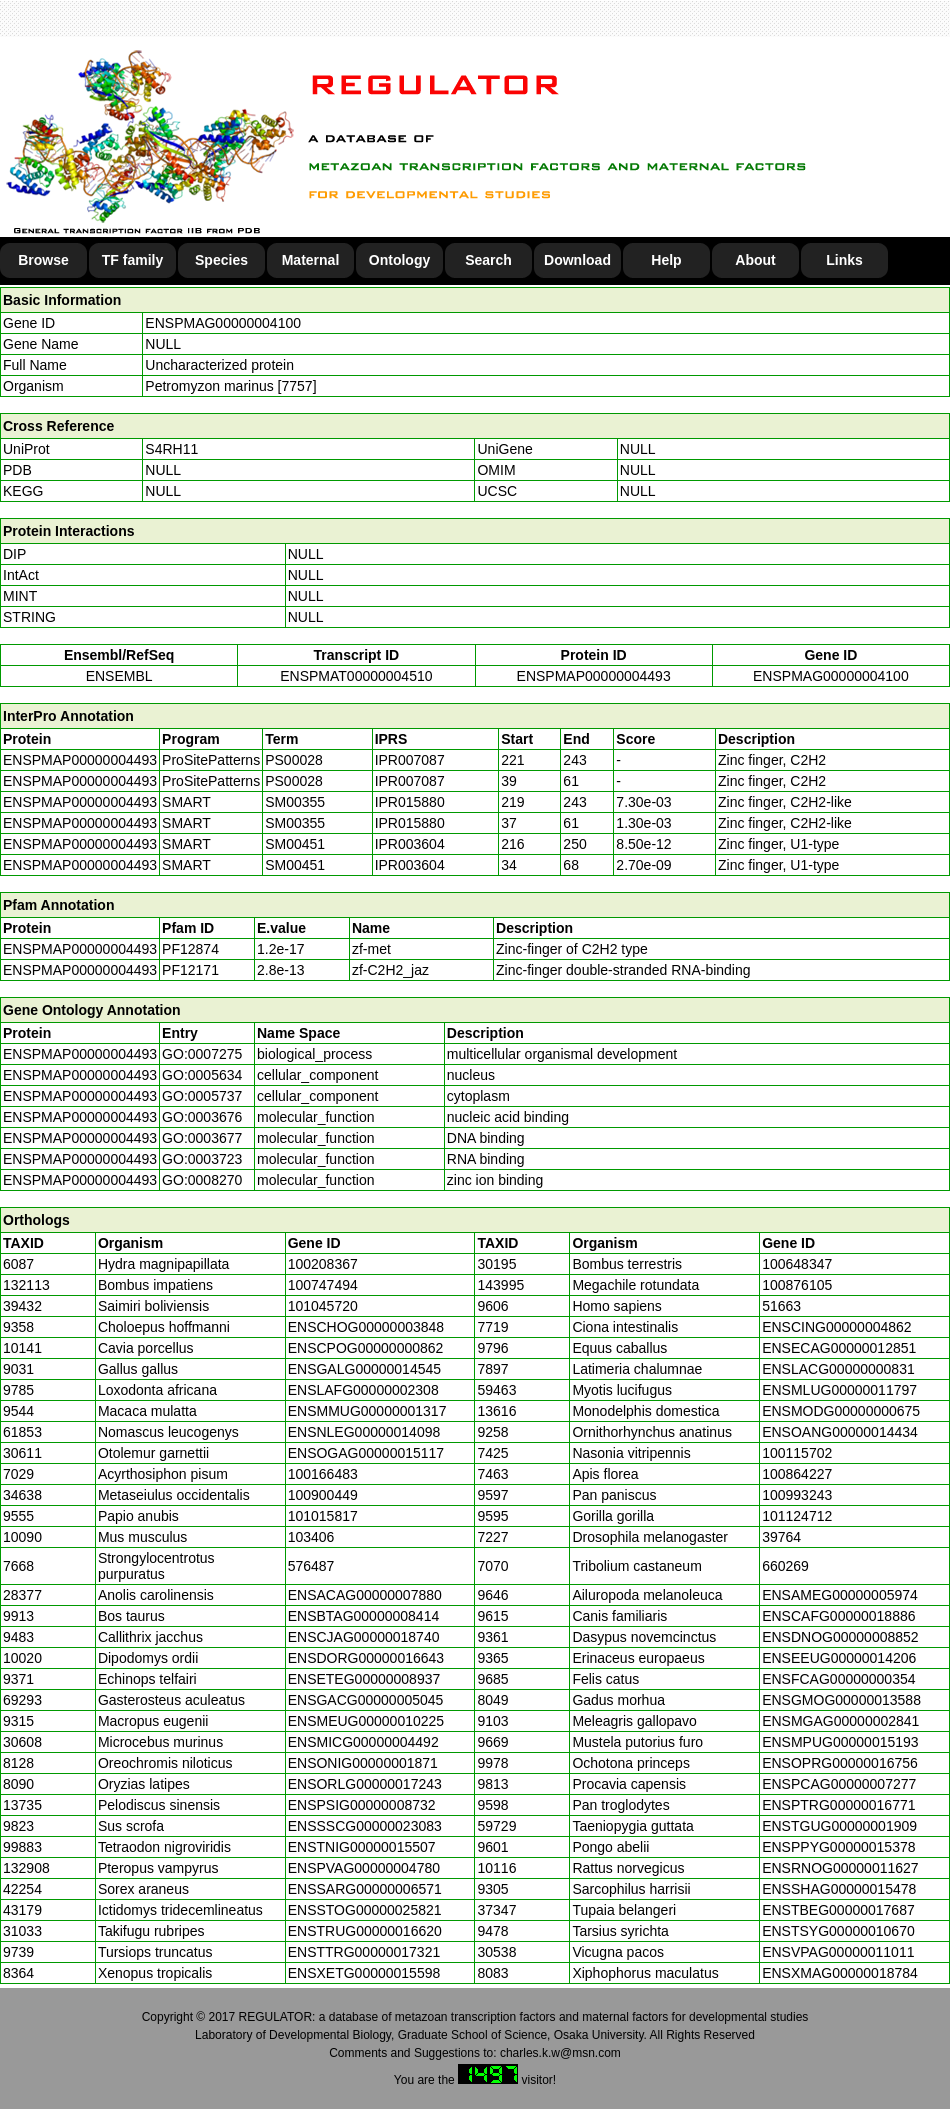 This screenshot has width=950, height=2109. I want to click on ENSMICG00000004492, so click(363, 1742).